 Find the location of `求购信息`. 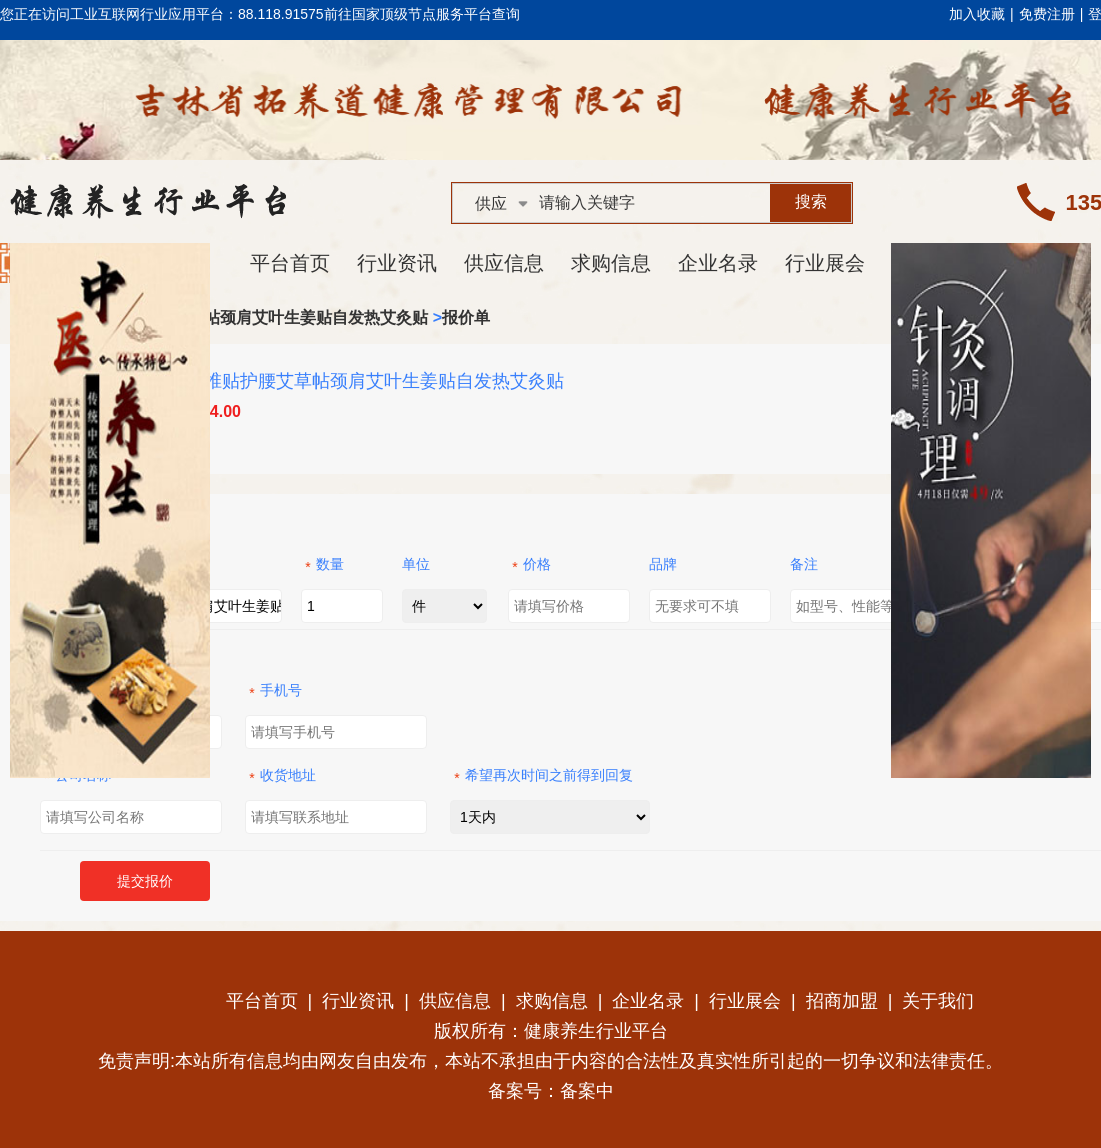

求购信息 is located at coordinates (611, 263).